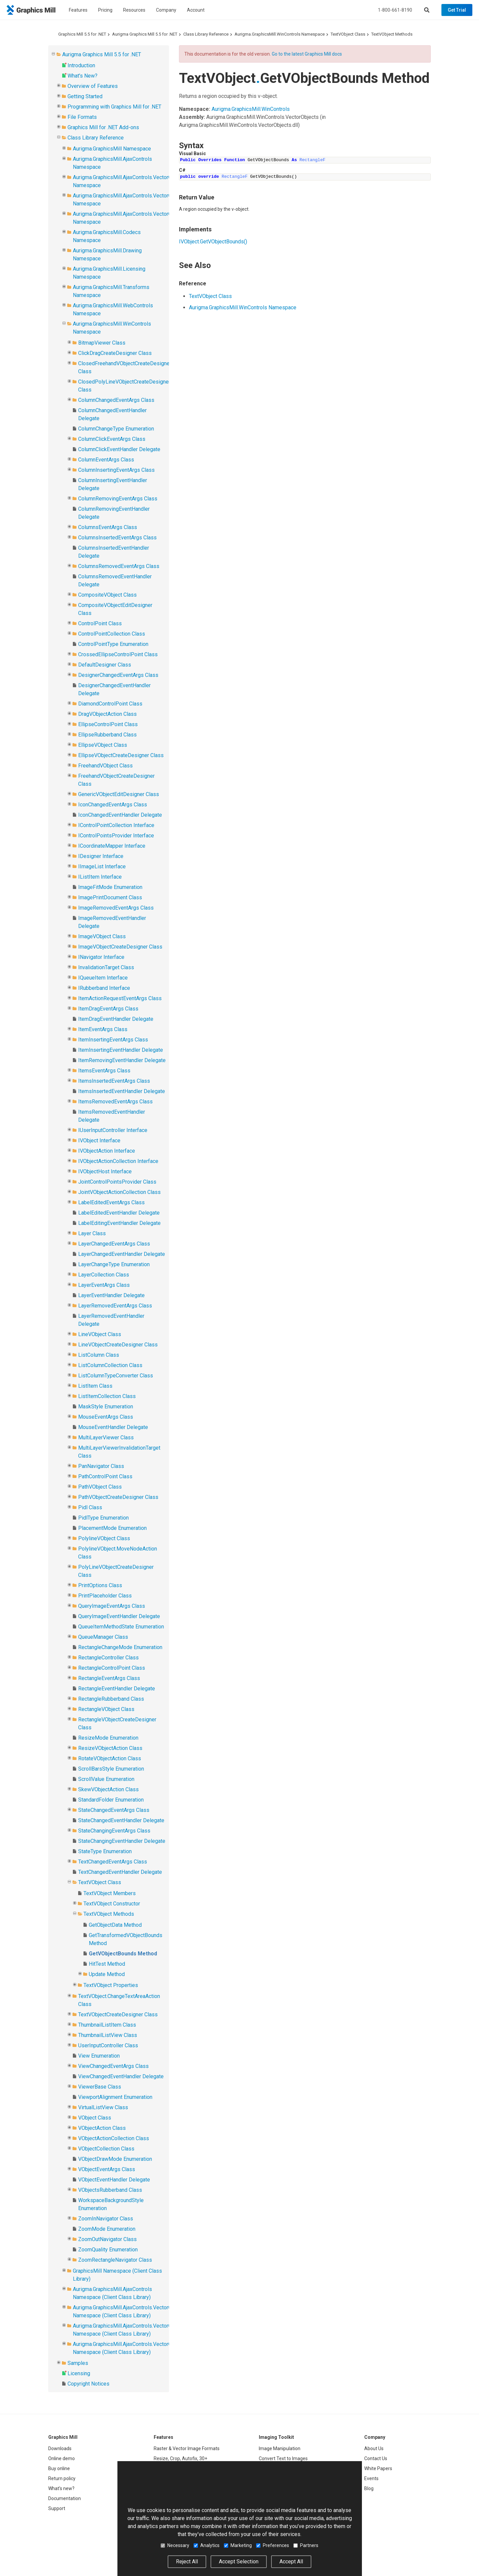 The height and width of the screenshot is (2576, 479). Describe the element at coordinates (272, 2545) in the screenshot. I see `Preferences` at that location.